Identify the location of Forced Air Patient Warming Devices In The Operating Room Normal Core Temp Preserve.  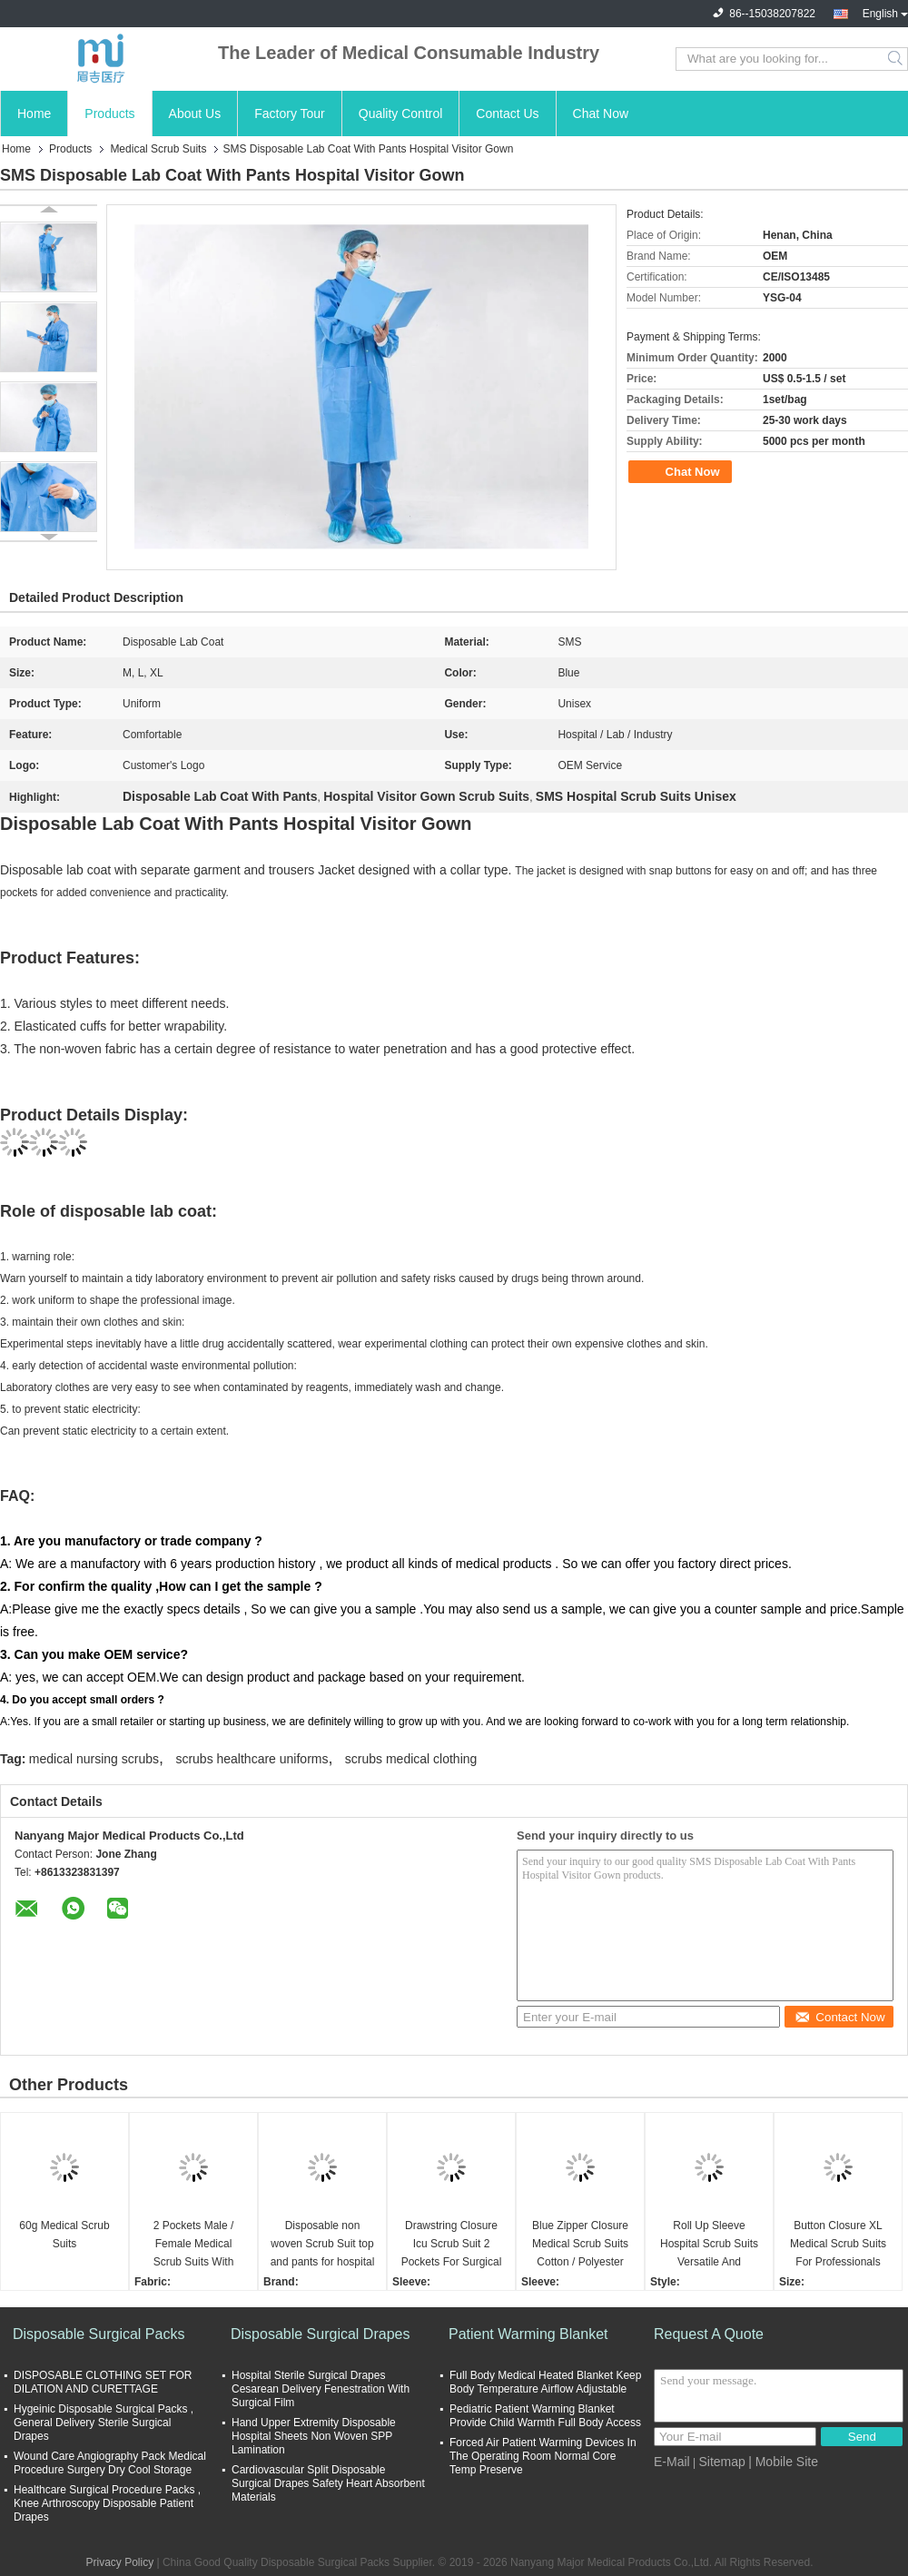
(543, 2456).